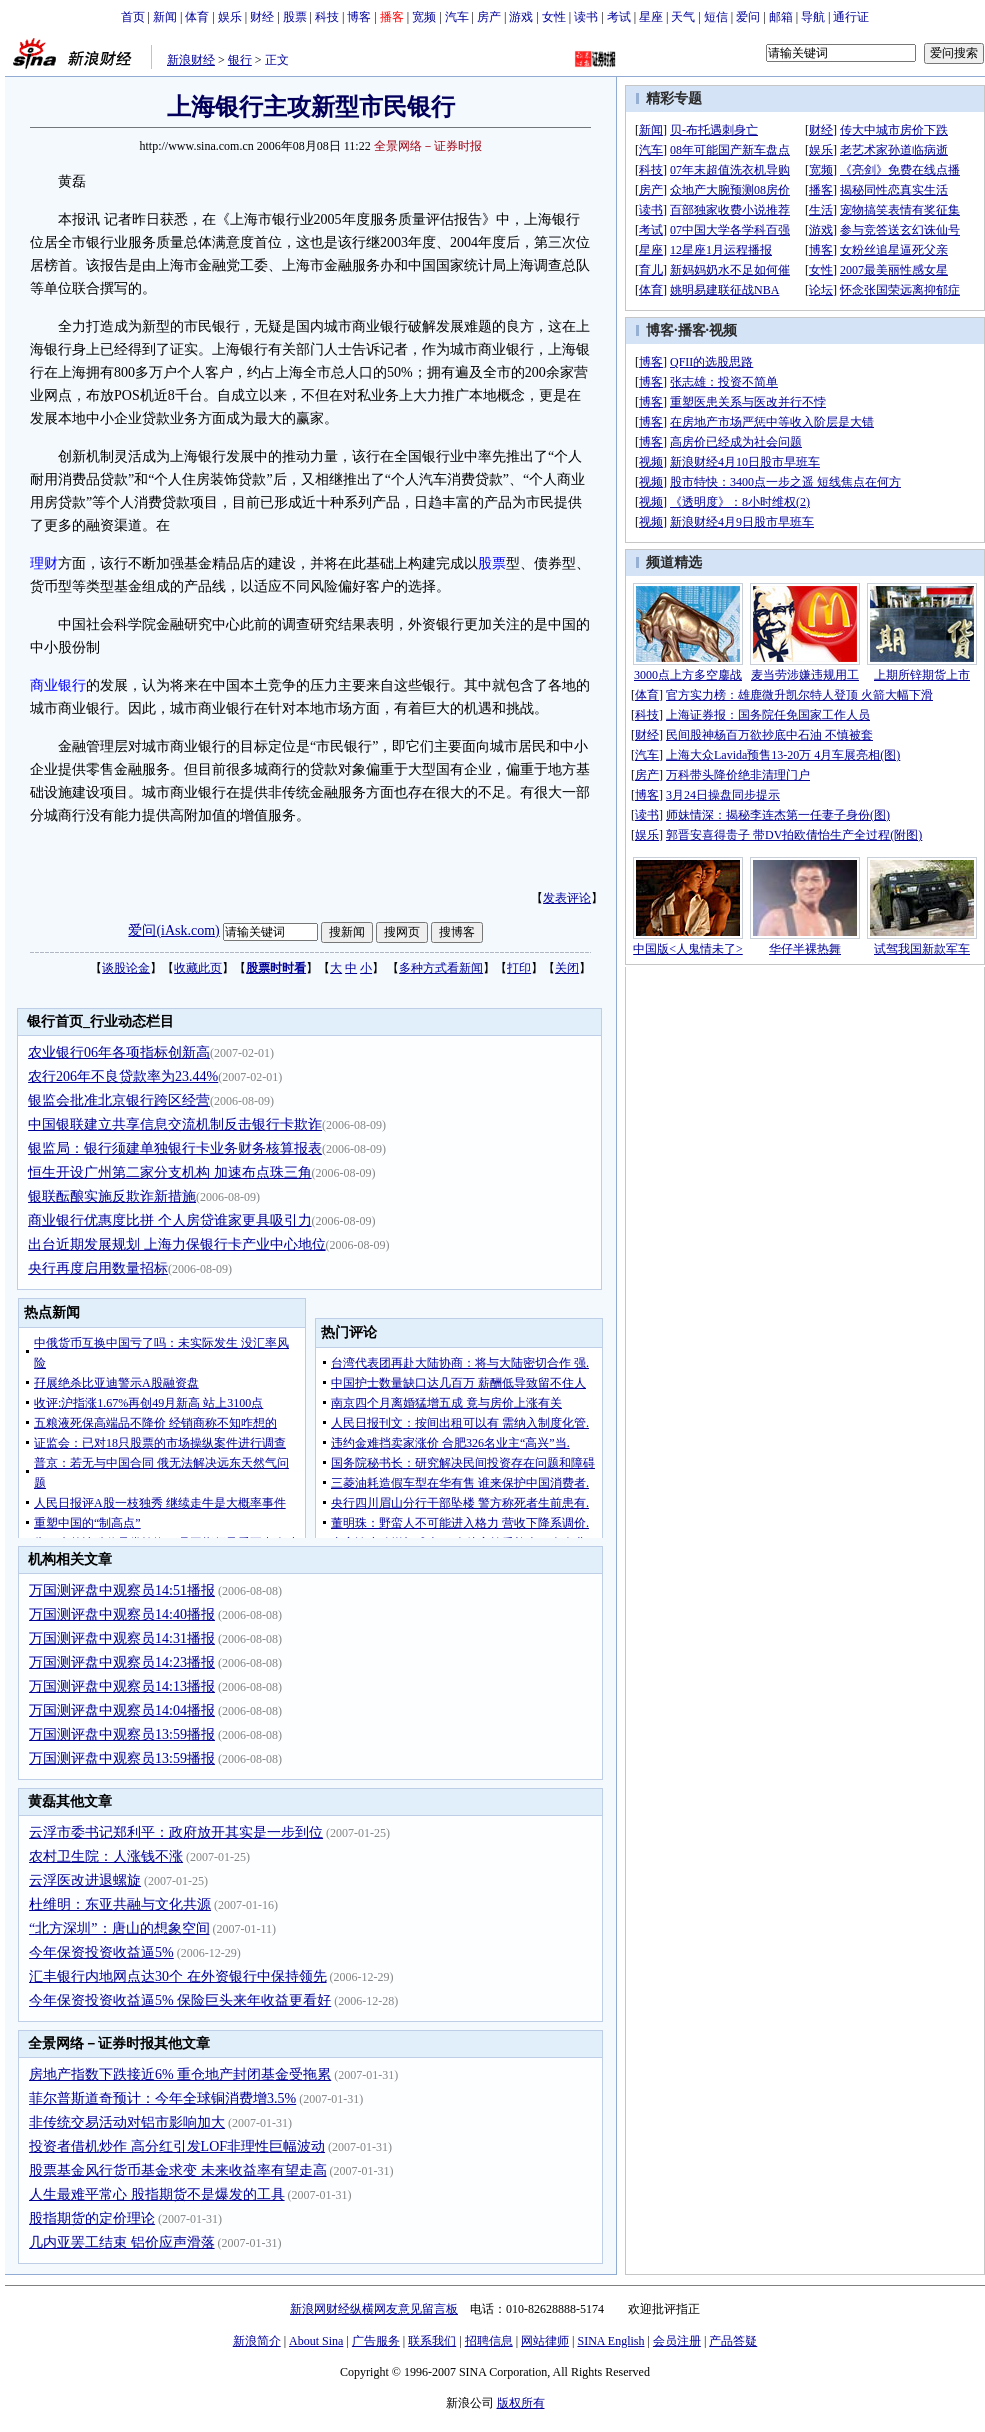 This screenshot has width=985, height=2432. I want to click on 博客, so click(359, 17).